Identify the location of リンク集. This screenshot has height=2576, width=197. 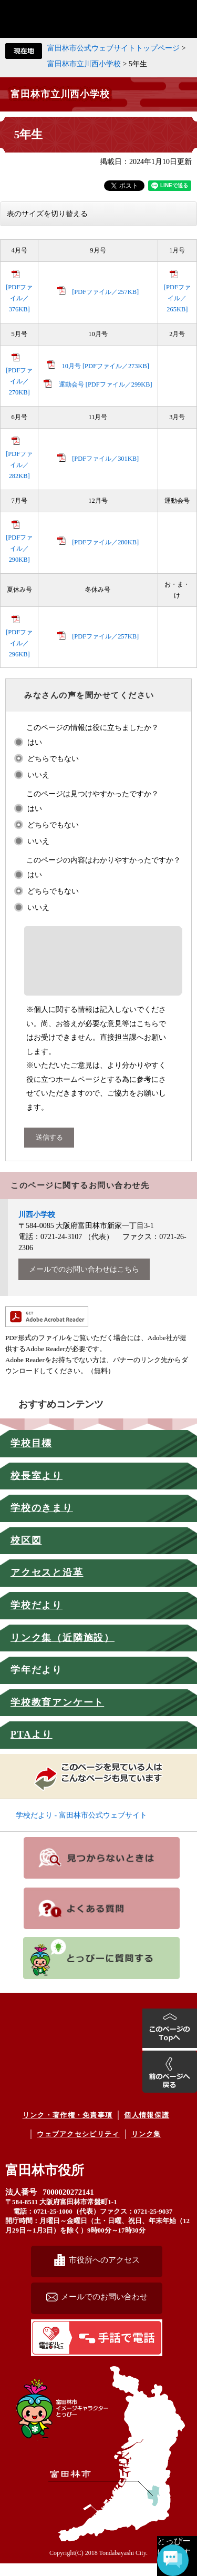
(146, 2147).